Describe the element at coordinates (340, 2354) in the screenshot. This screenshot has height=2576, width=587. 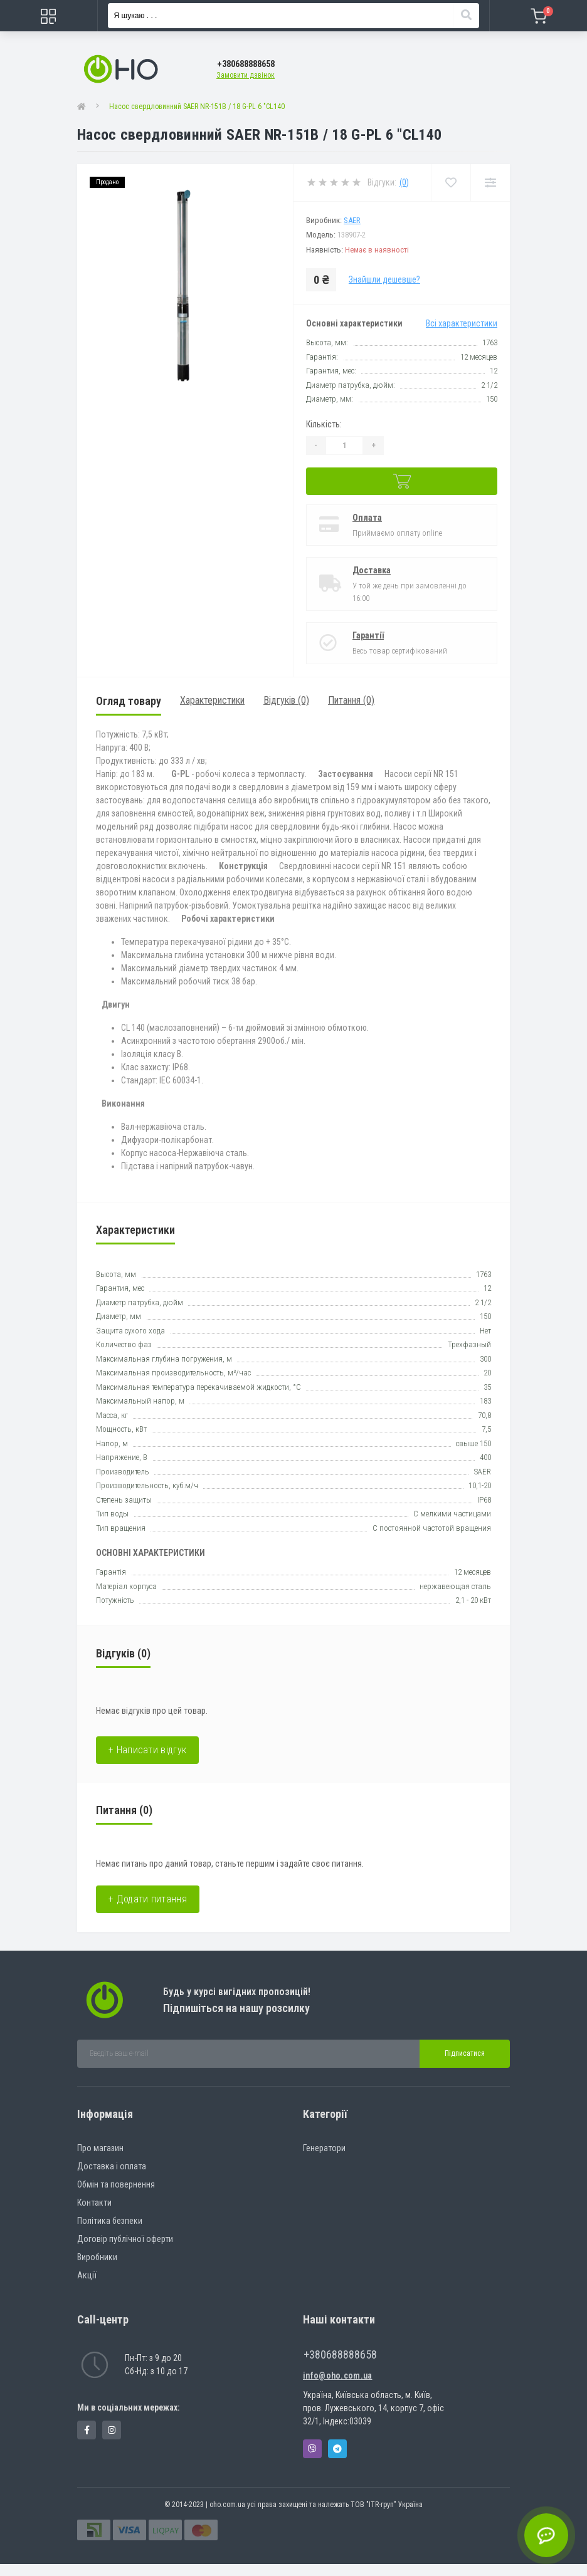
I see `+380688888658 [button]` at that location.